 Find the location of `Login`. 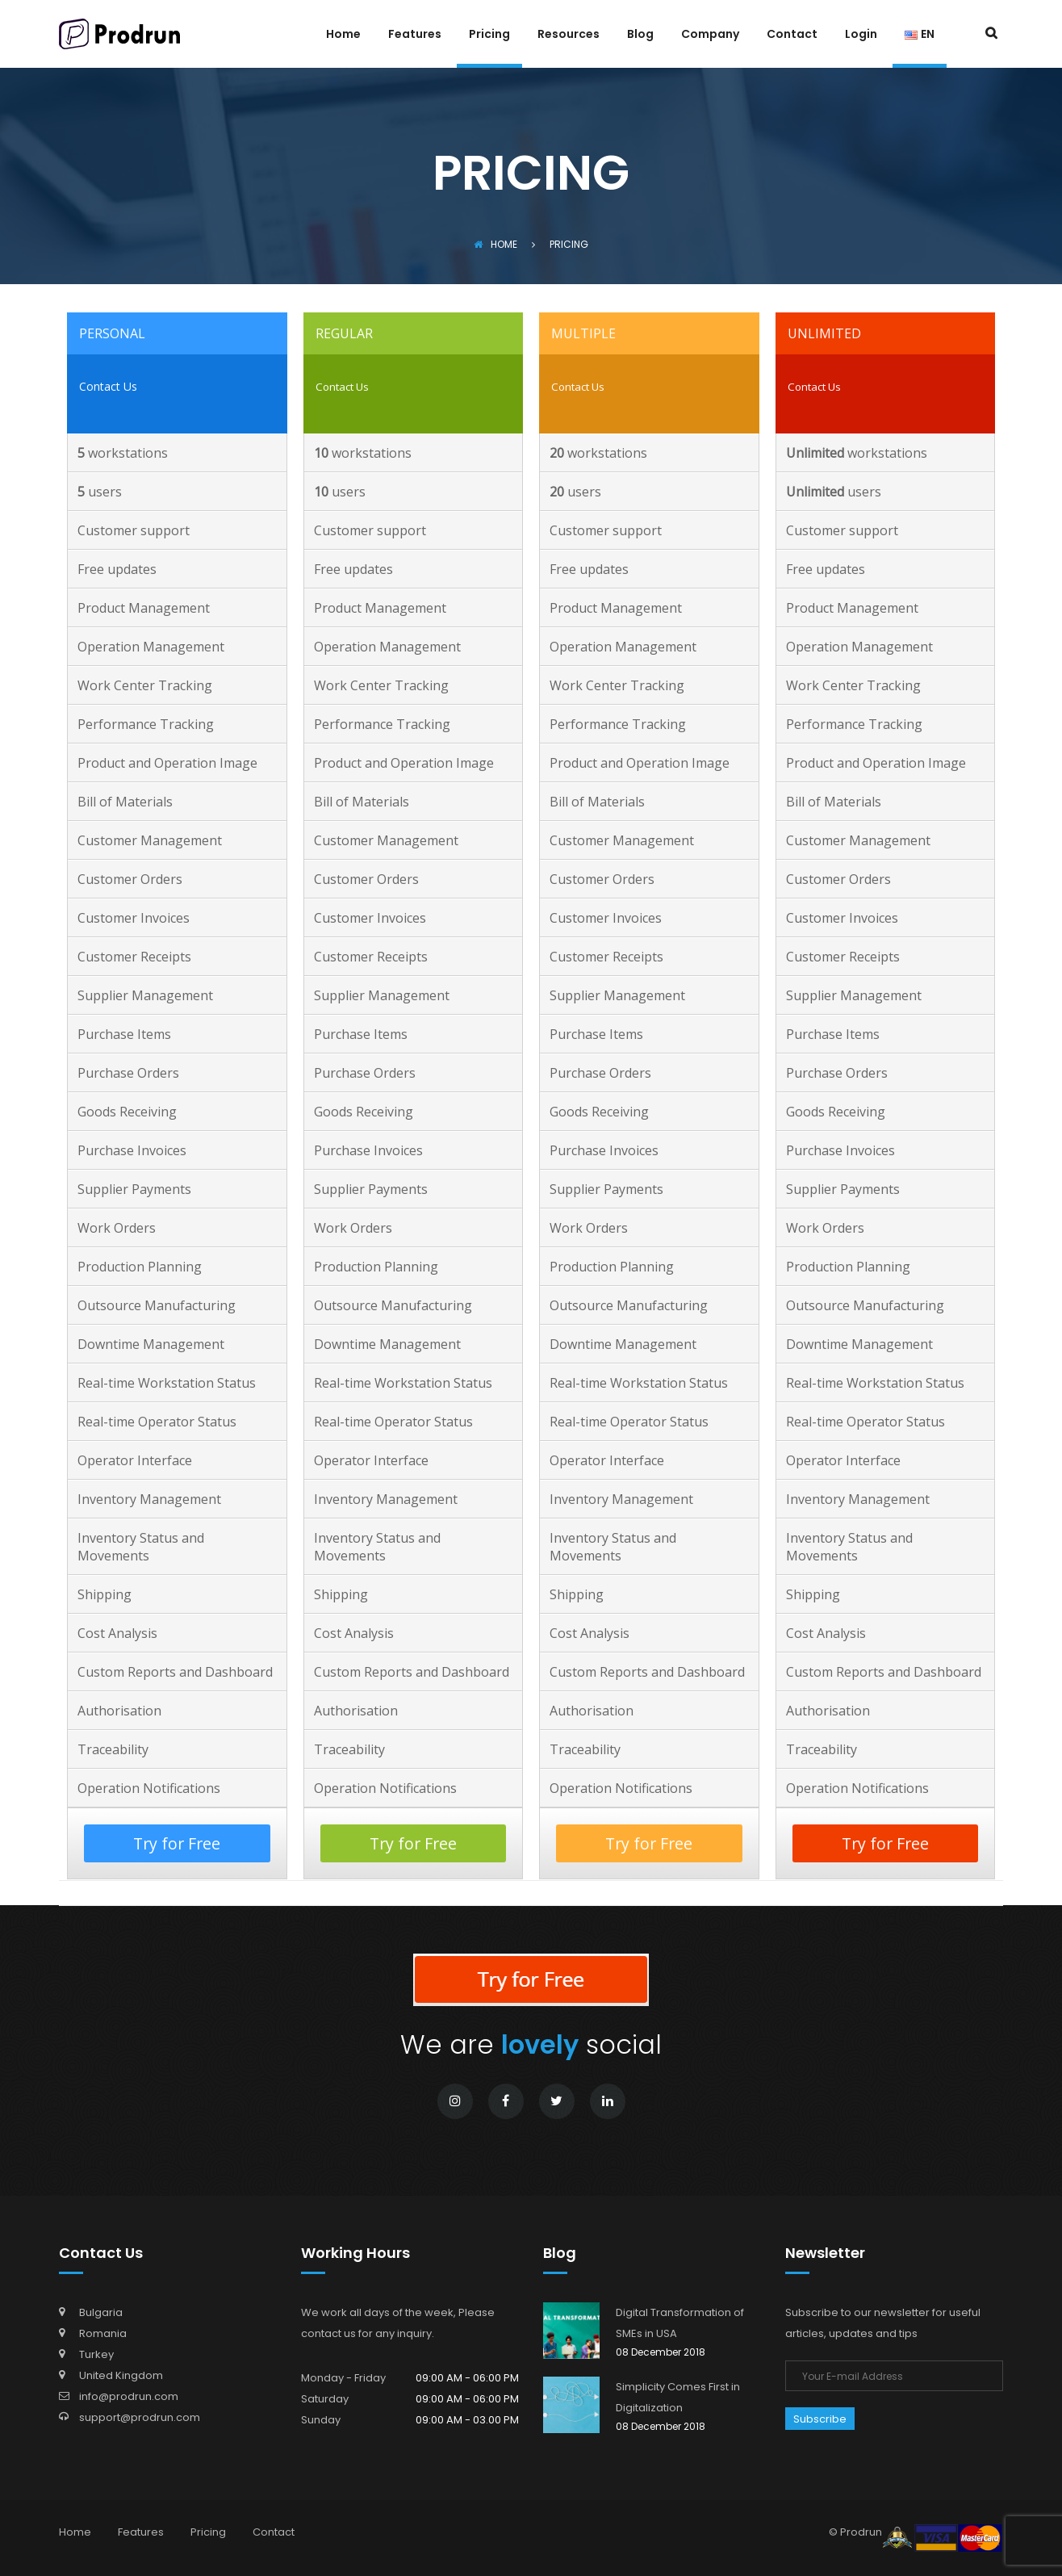

Login is located at coordinates (861, 35).